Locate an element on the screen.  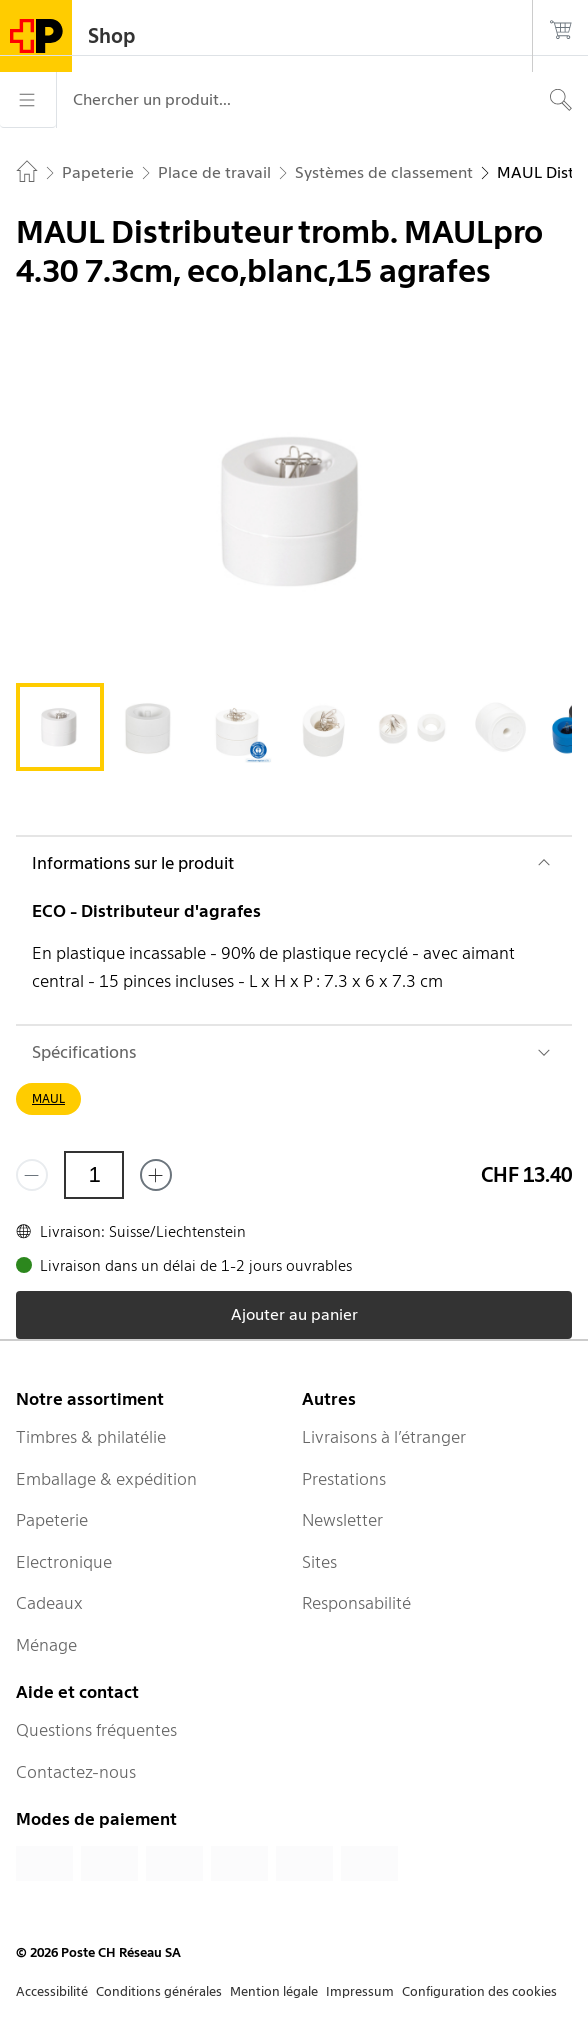
Prestations is located at coordinates (344, 1479).